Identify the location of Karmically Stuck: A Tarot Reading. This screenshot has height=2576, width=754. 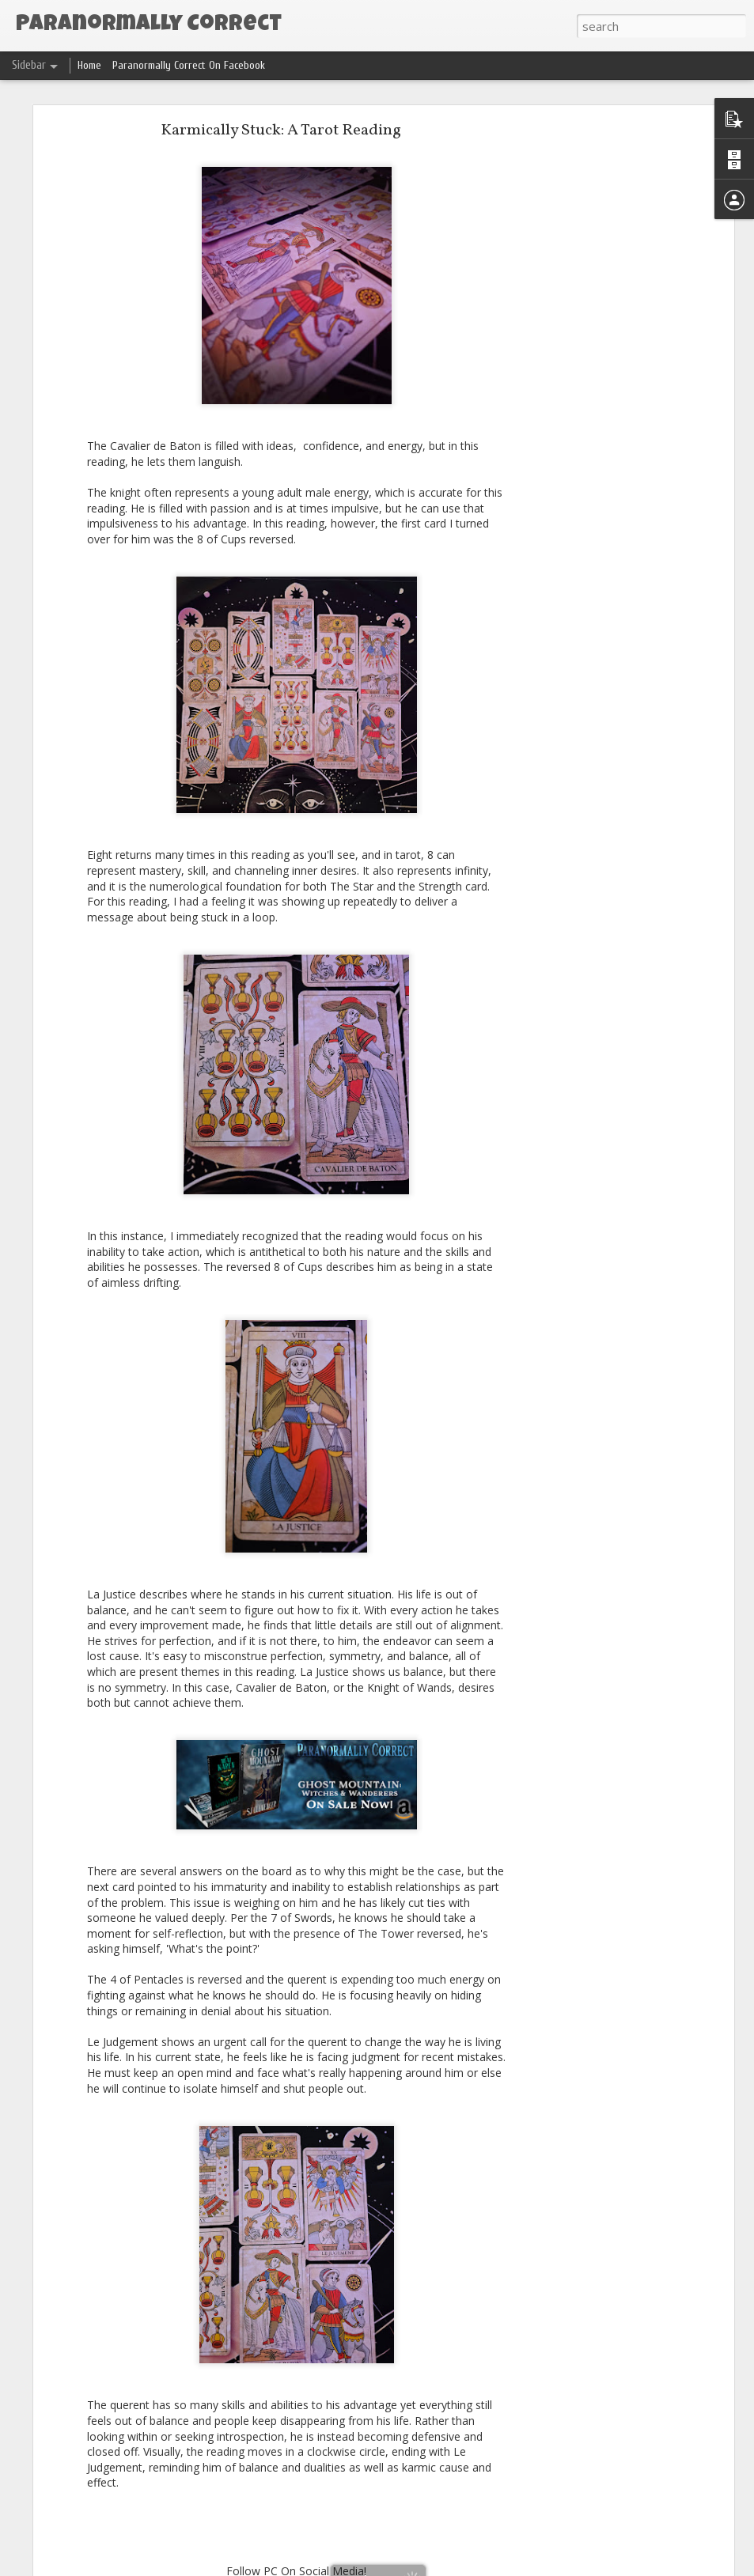
(281, 130).